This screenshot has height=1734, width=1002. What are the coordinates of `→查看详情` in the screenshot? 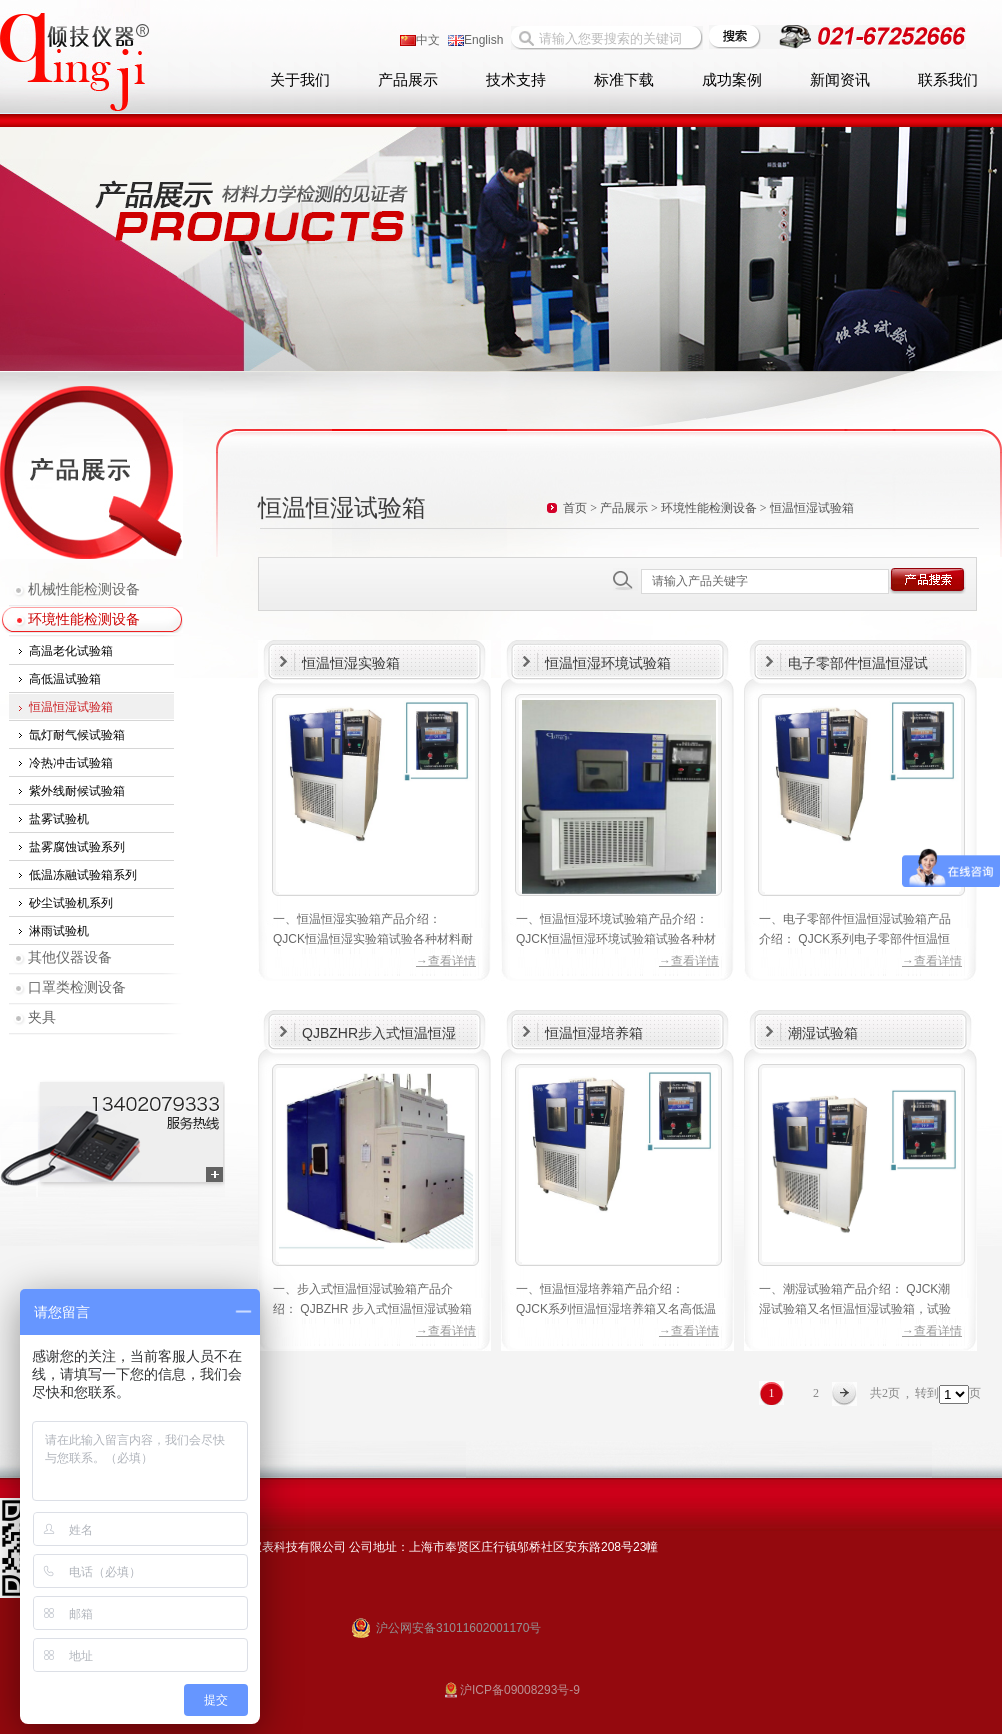 It's located at (446, 961).